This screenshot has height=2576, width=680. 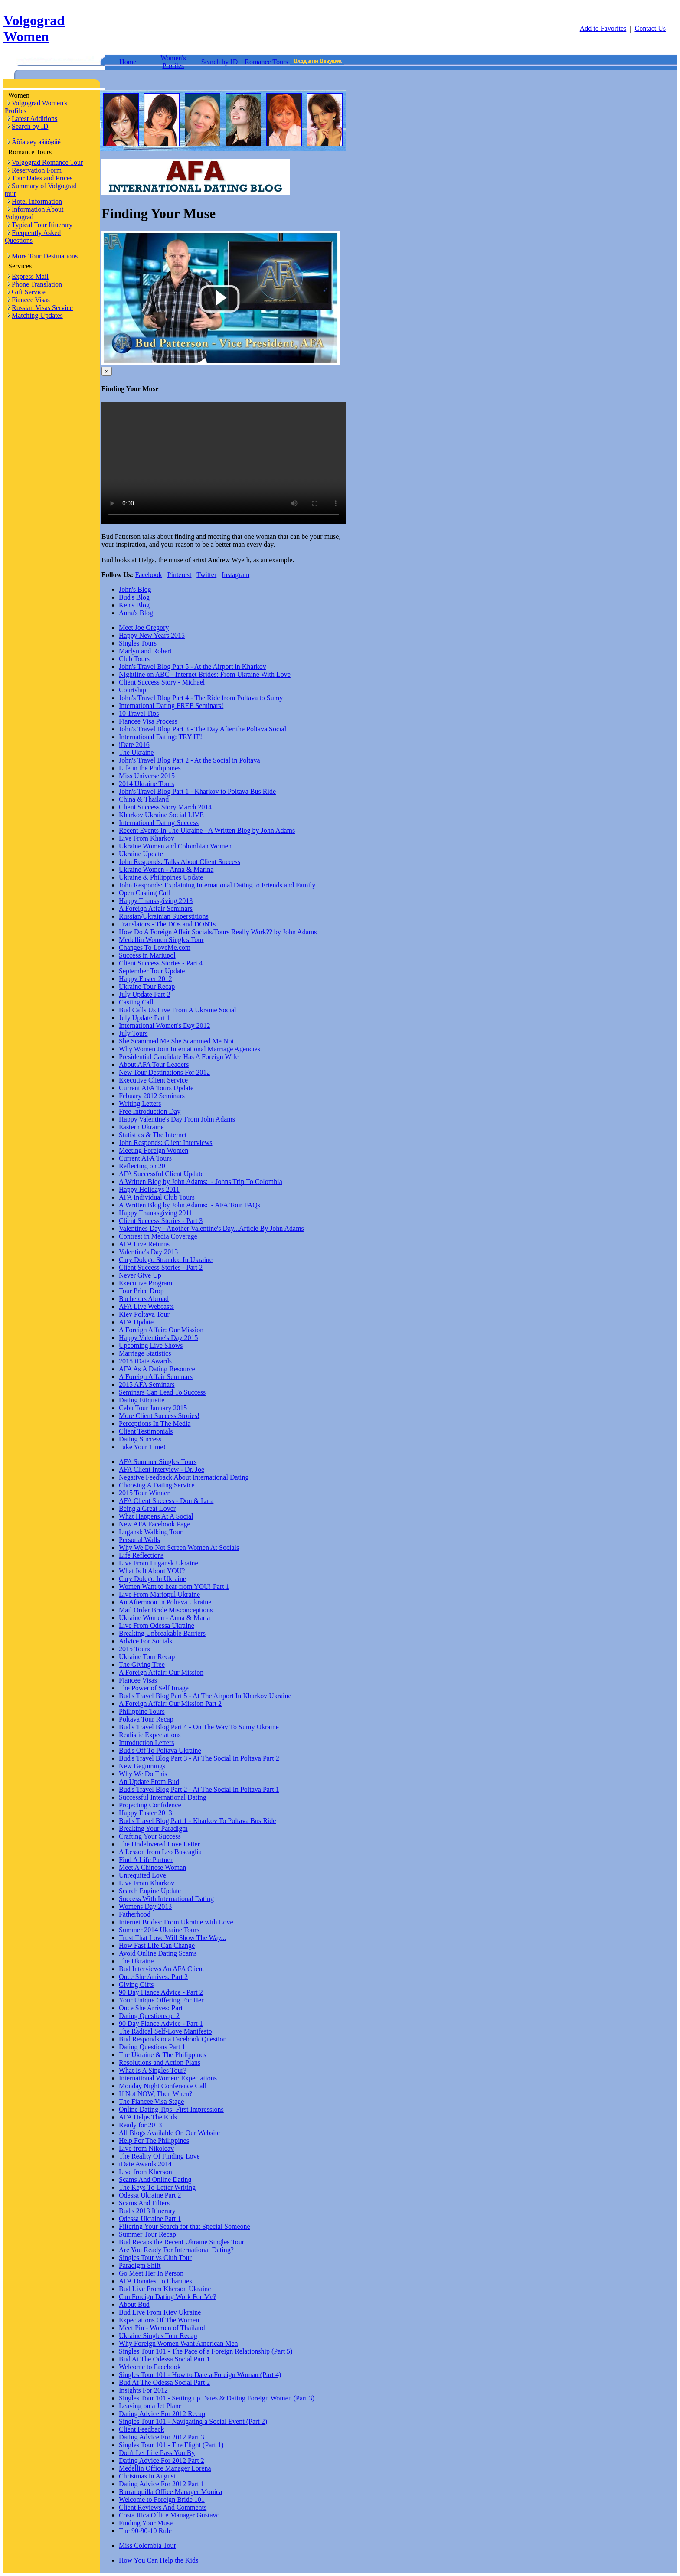 What do you see at coordinates (235, 574) in the screenshot?
I see `Instagram` at bounding box center [235, 574].